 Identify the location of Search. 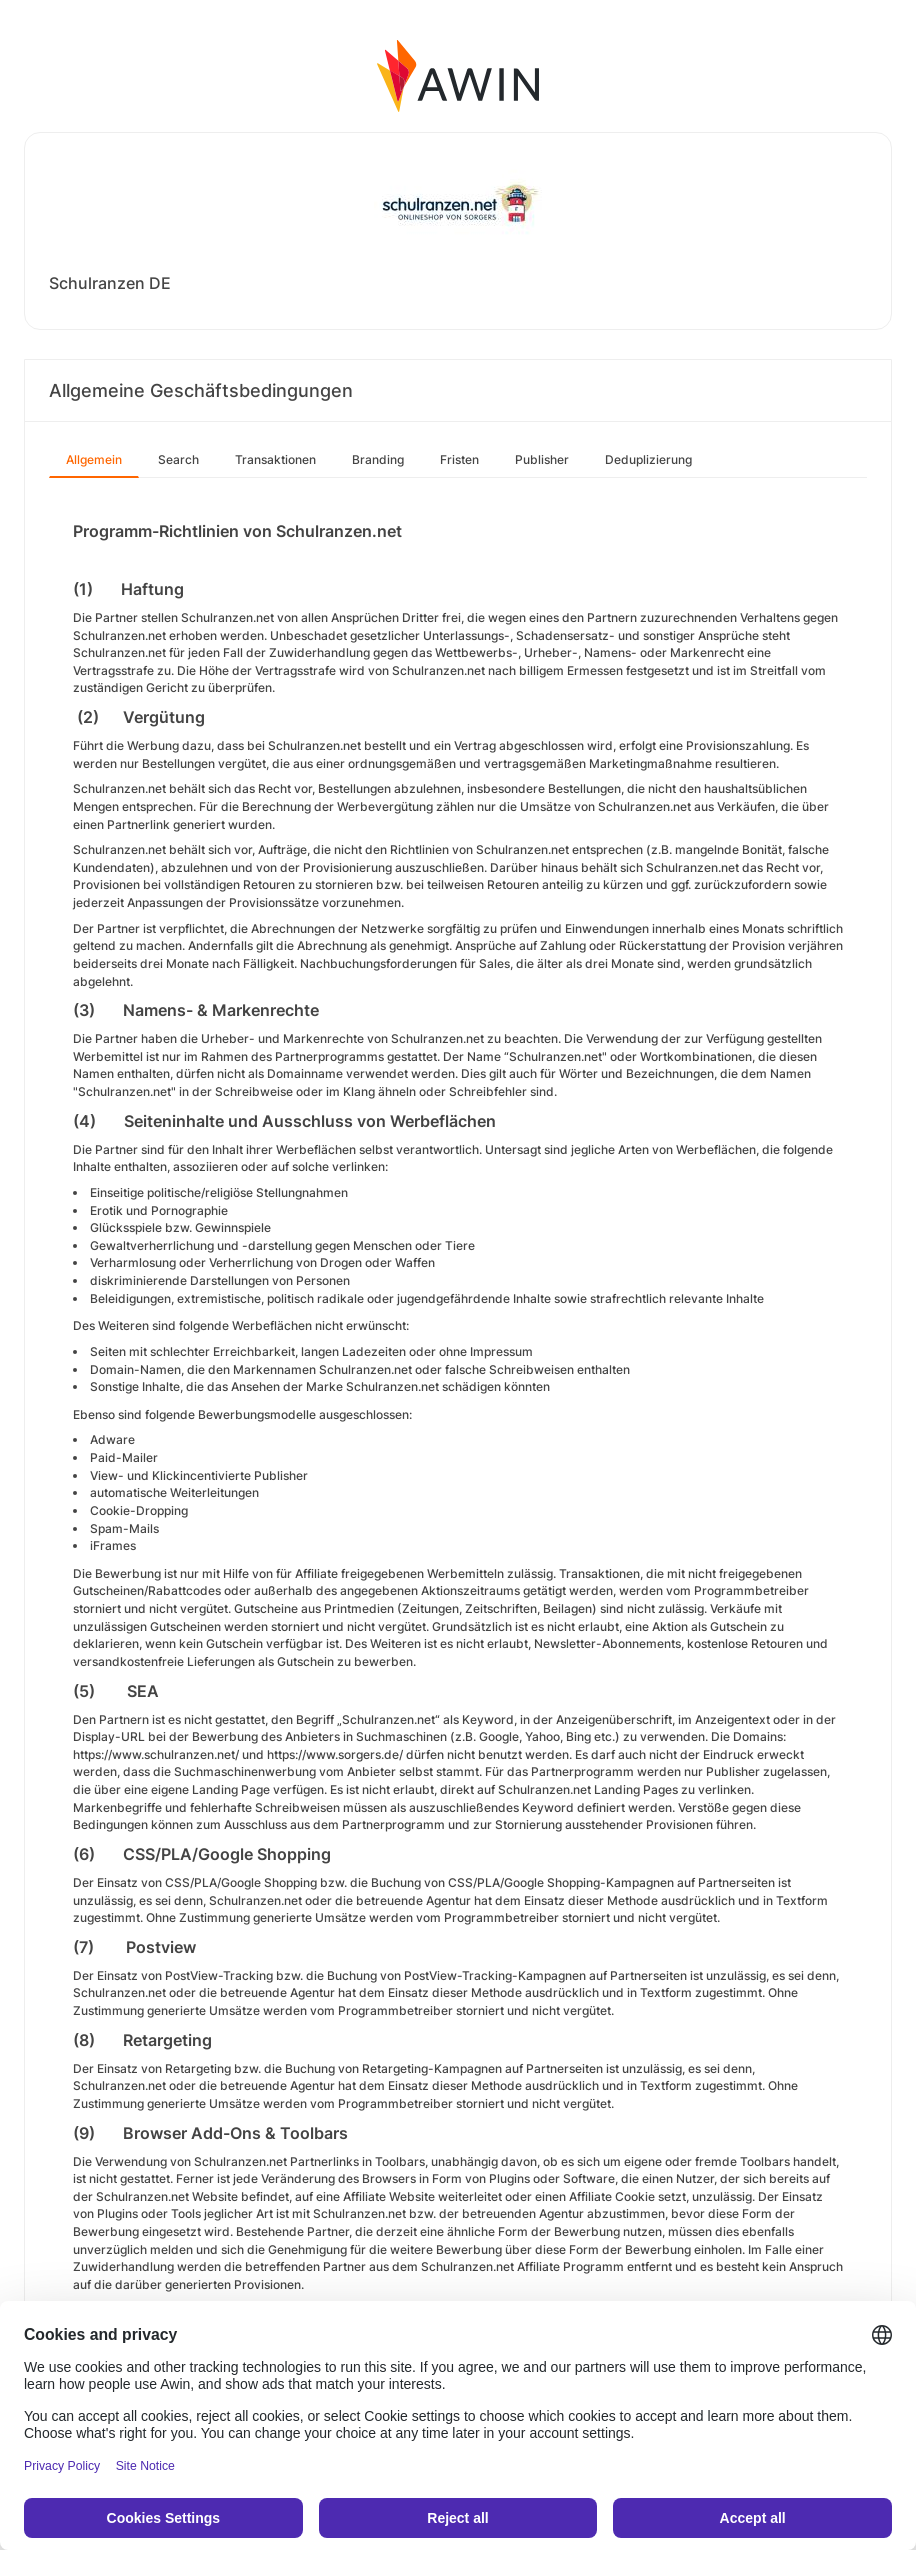
(178, 459).